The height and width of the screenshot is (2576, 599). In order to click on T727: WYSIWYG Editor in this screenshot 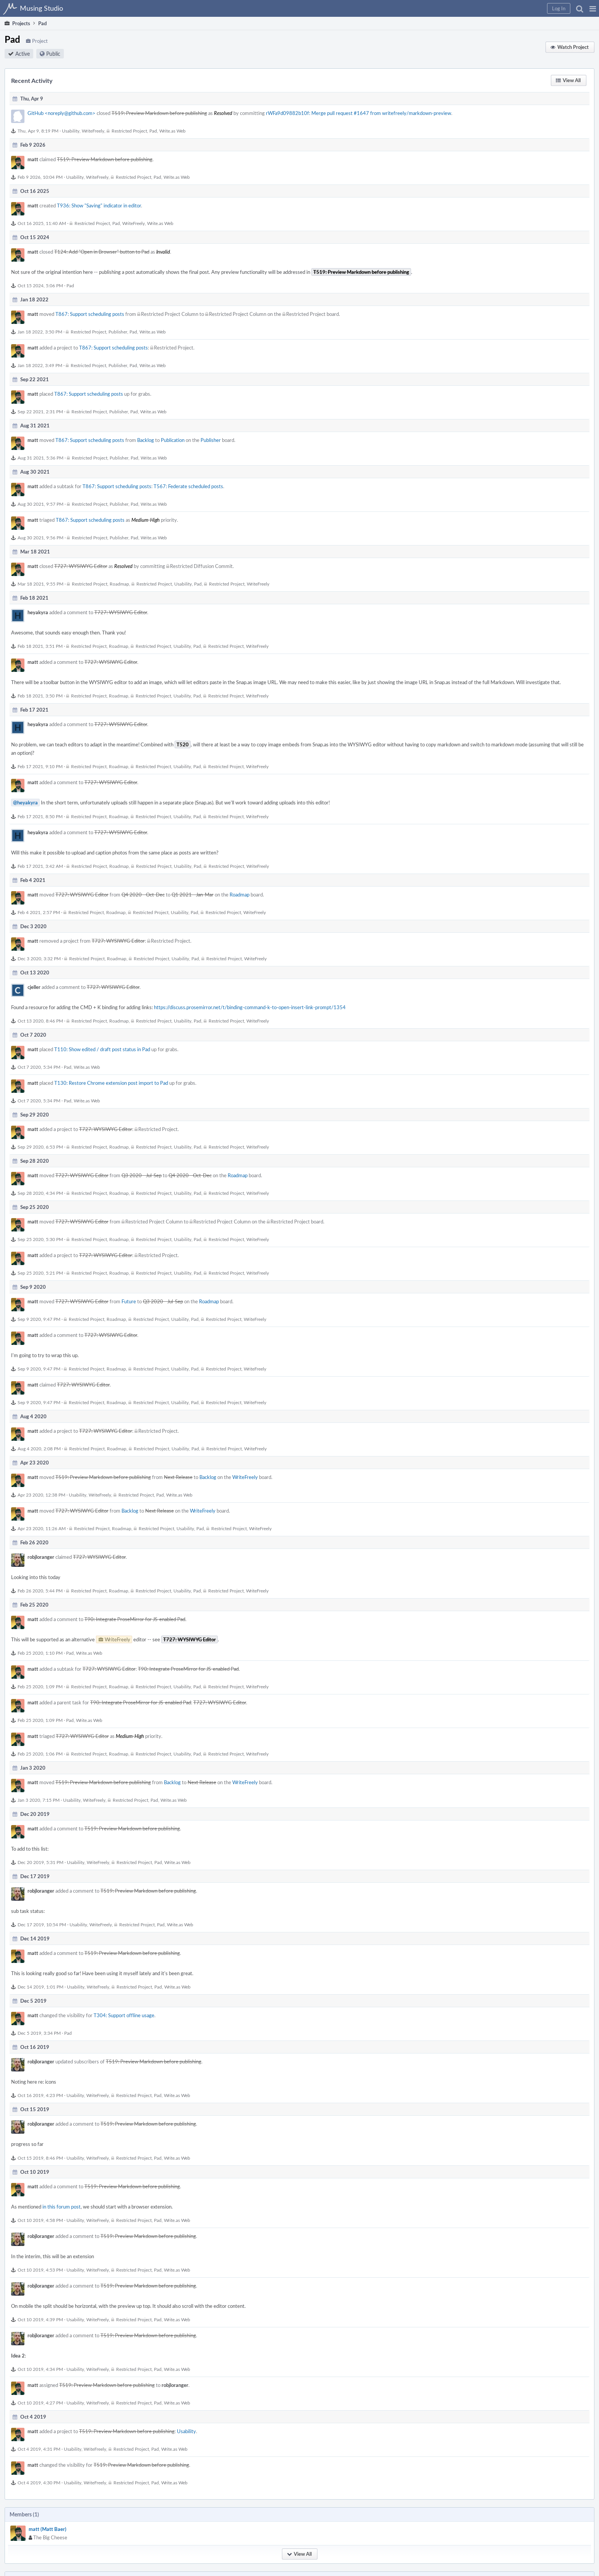, I will do `click(80, 566)`.